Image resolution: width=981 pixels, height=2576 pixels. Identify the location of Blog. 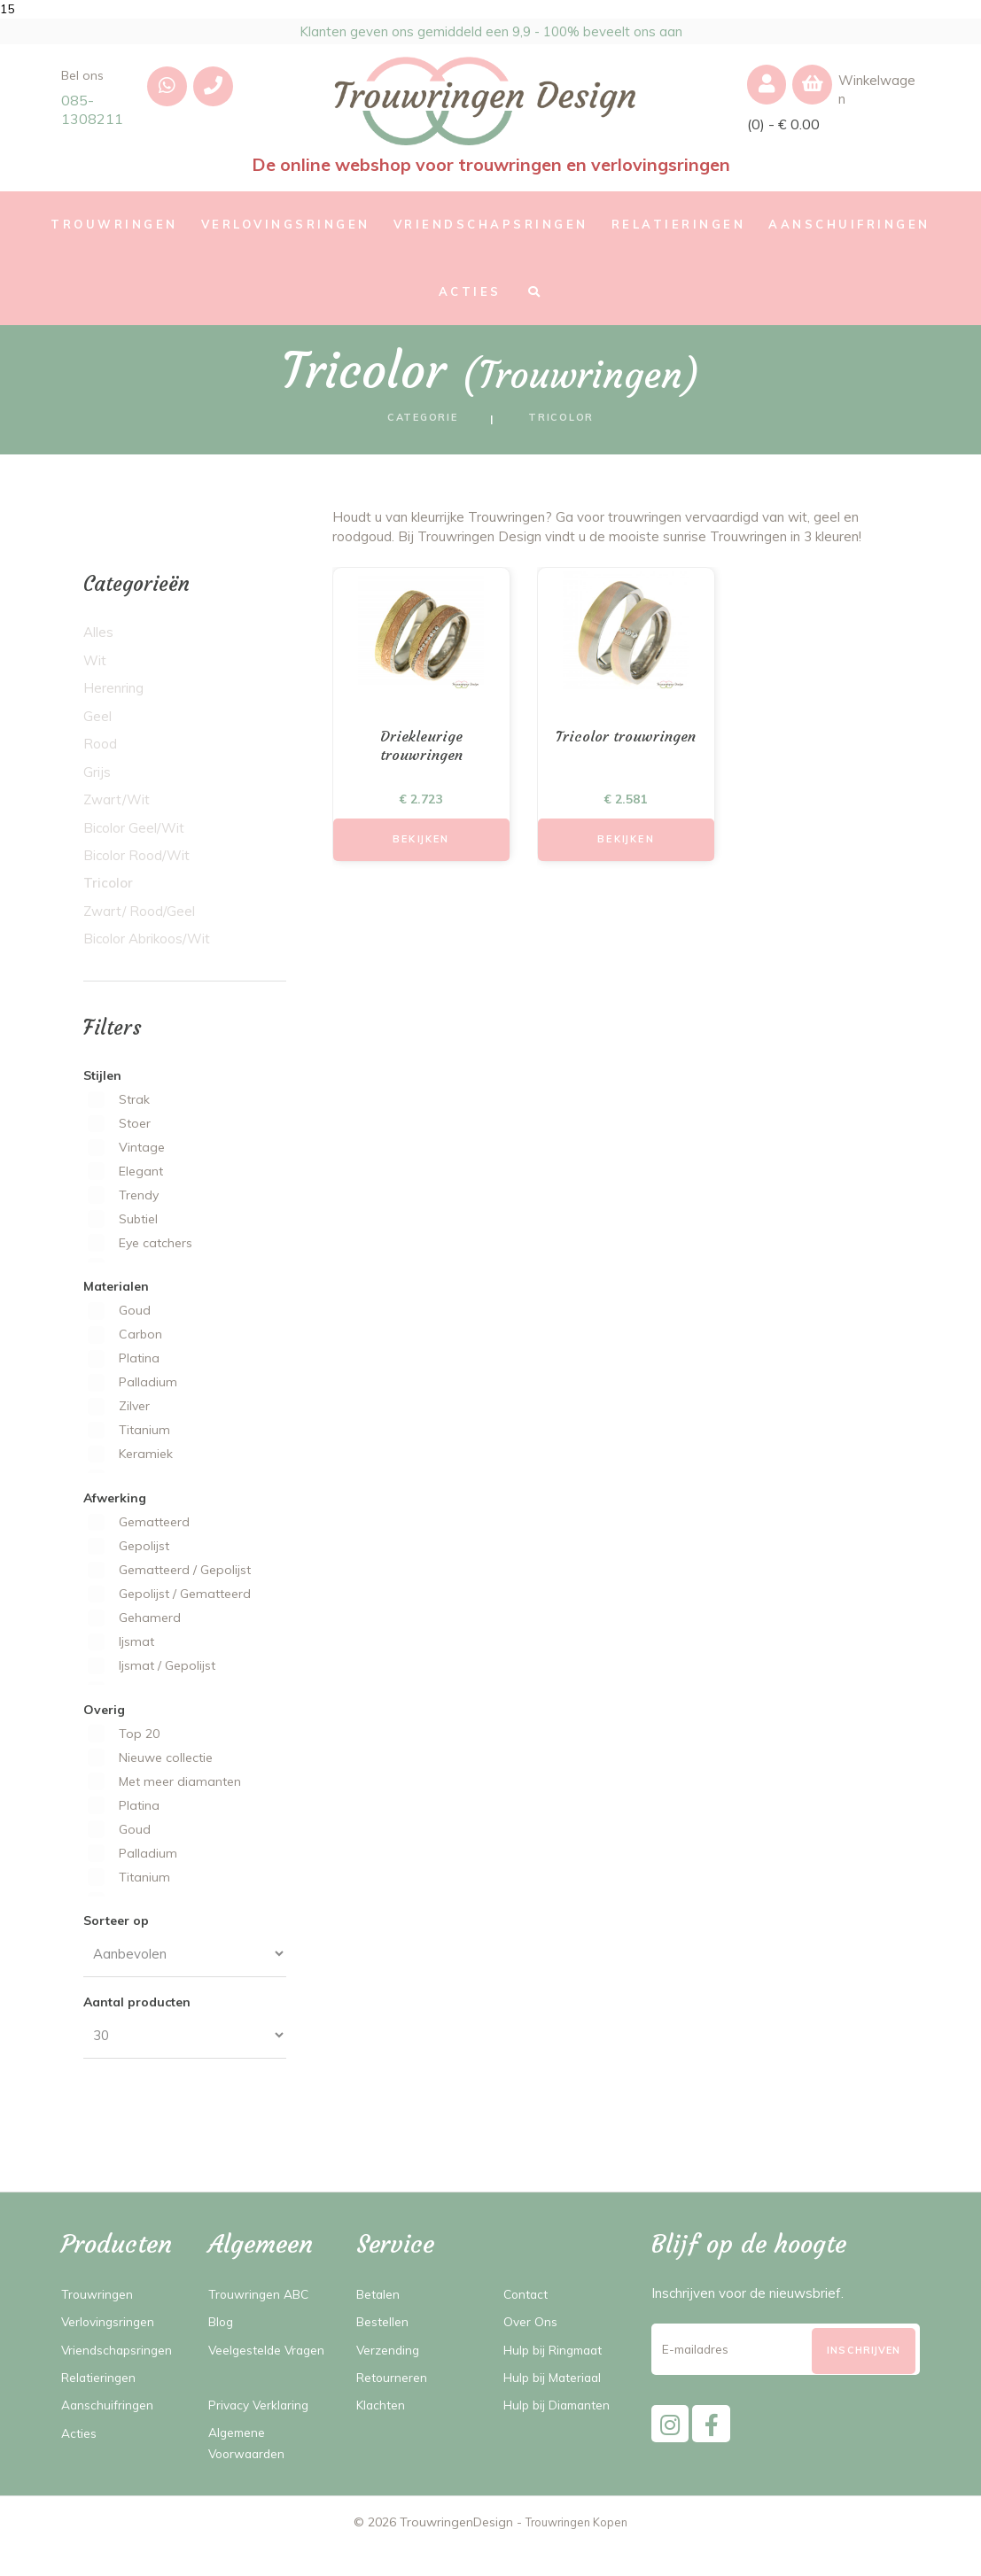
(222, 2327).